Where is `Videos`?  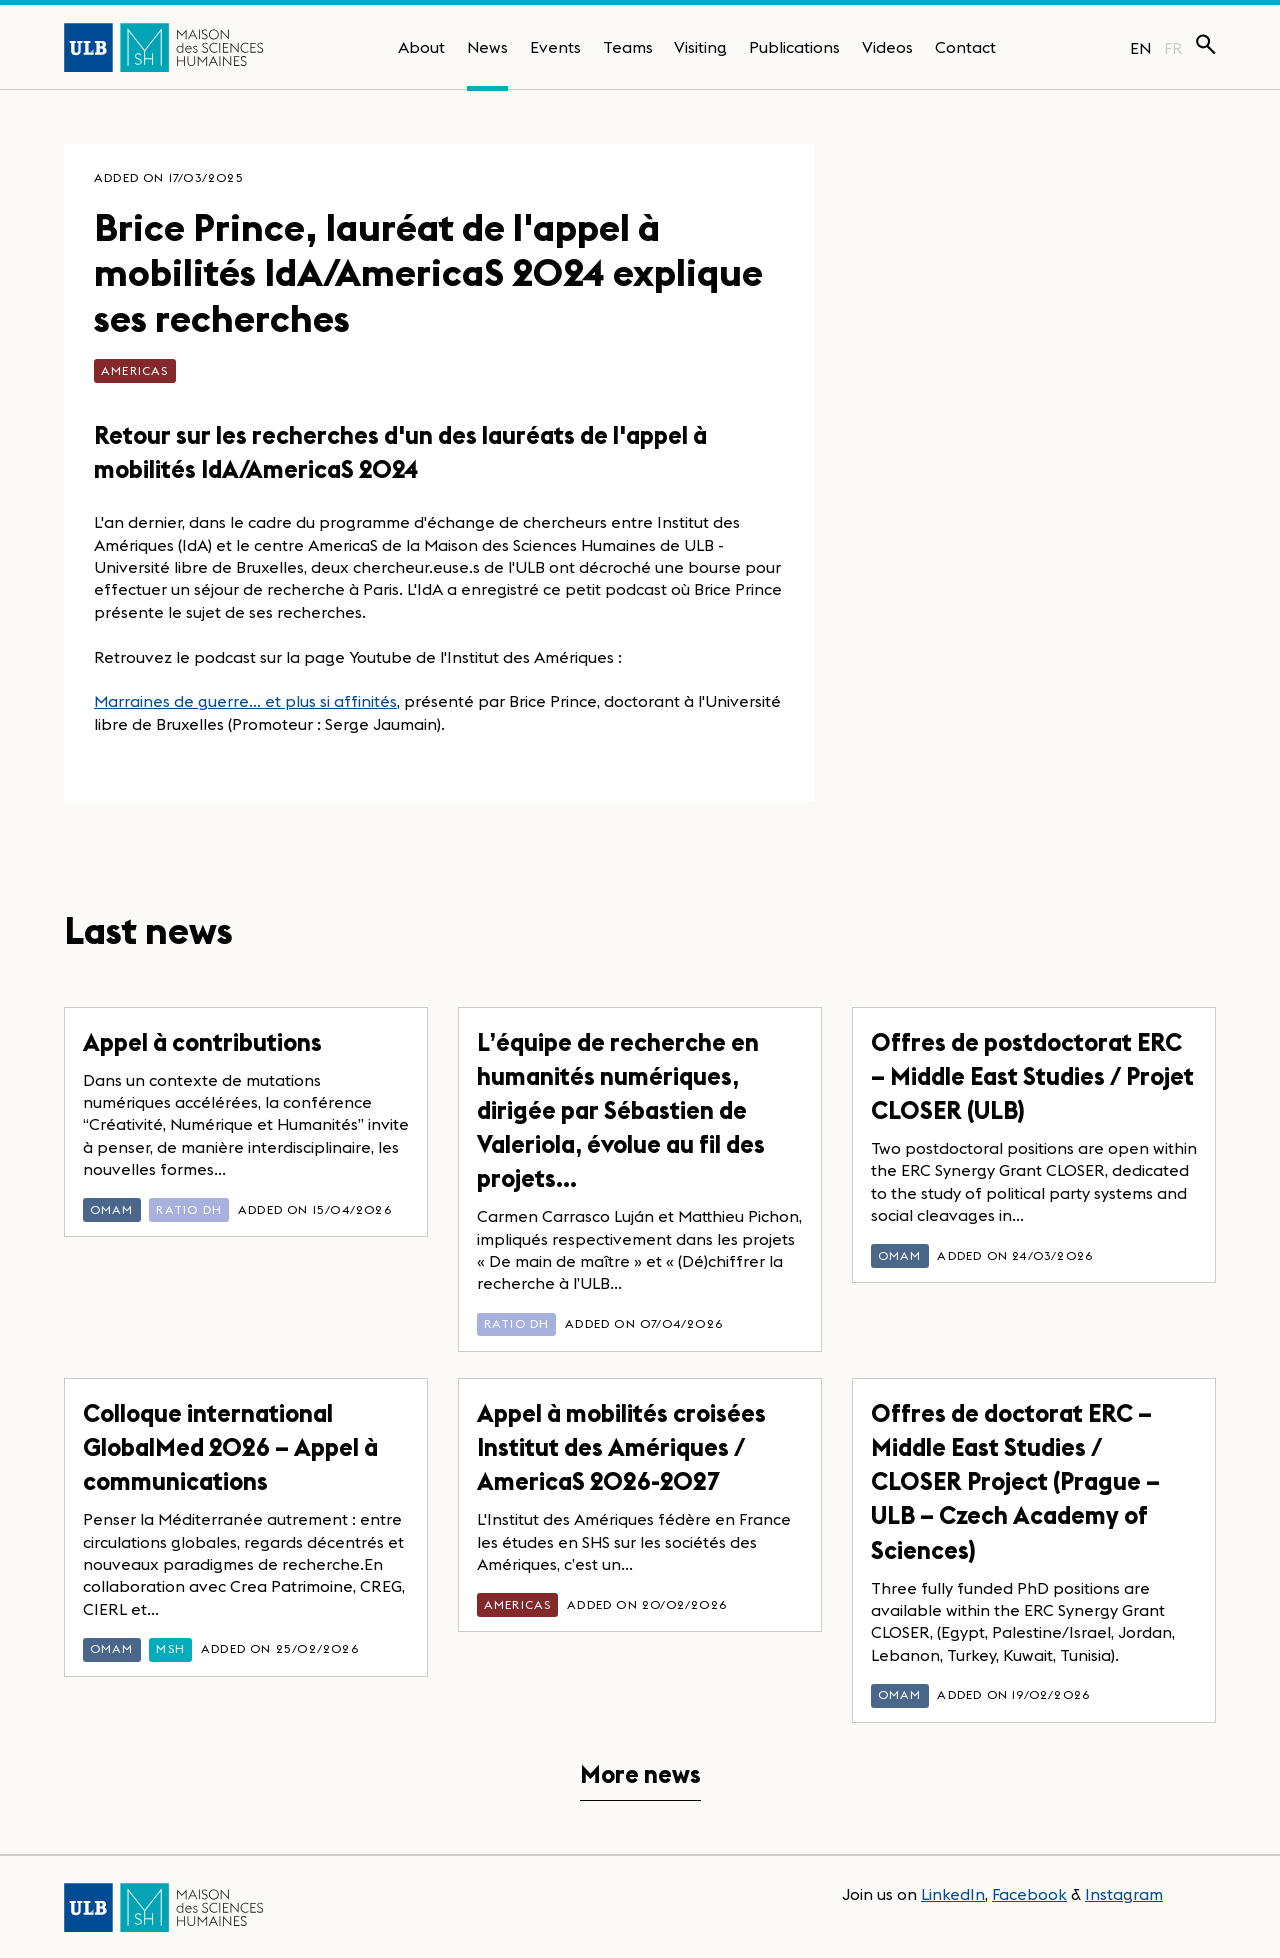
Videos is located at coordinates (887, 47).